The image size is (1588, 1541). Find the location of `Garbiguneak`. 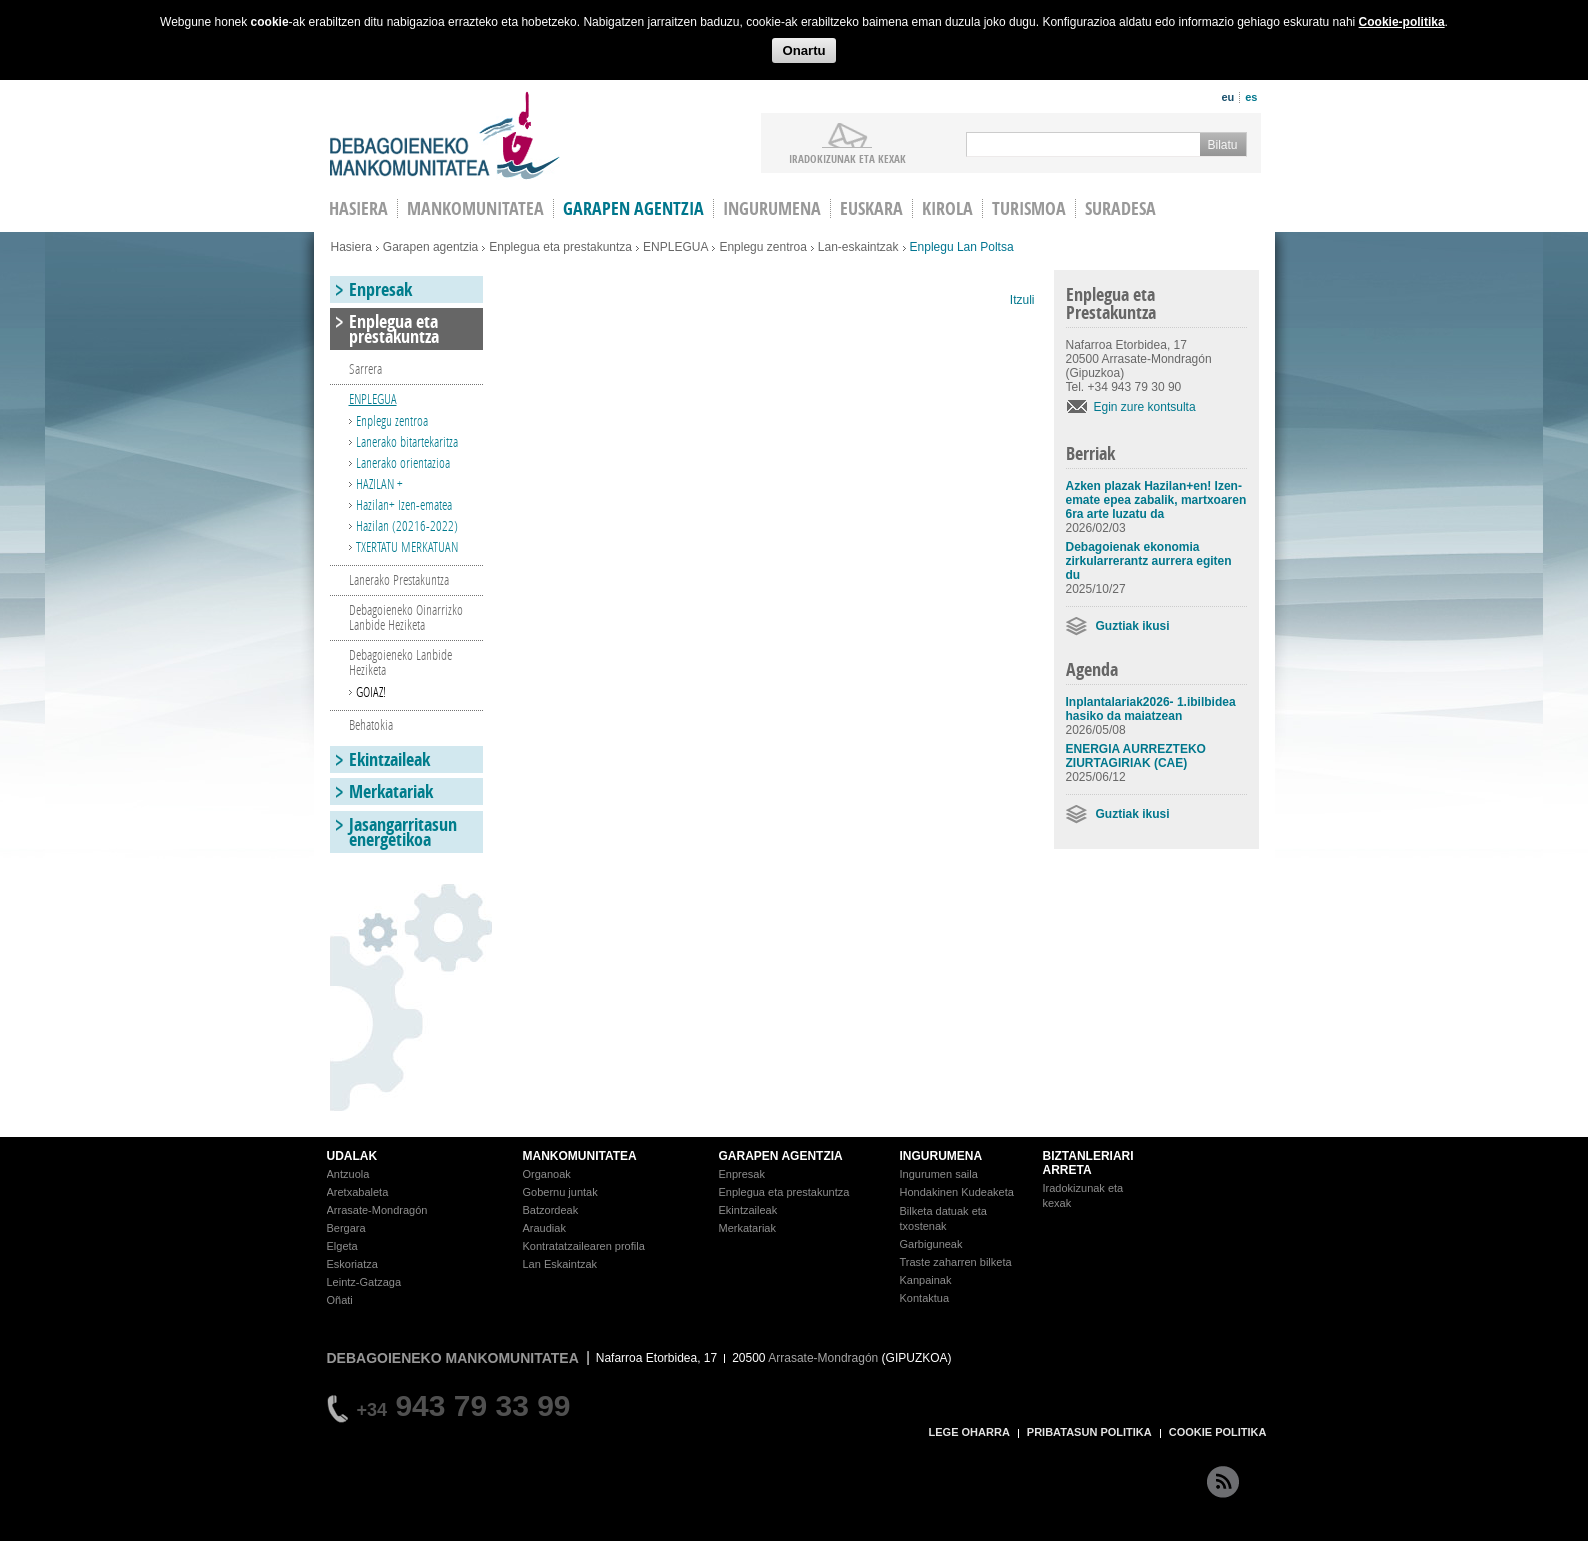

Garbiguneak is located at coordinates (931, 1244).